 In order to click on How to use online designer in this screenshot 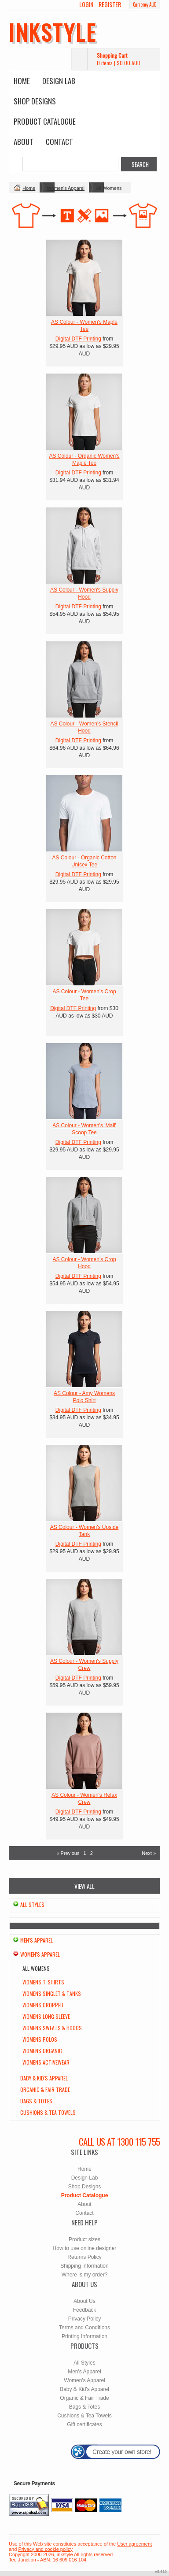, I will do `click(85, 2248)`.